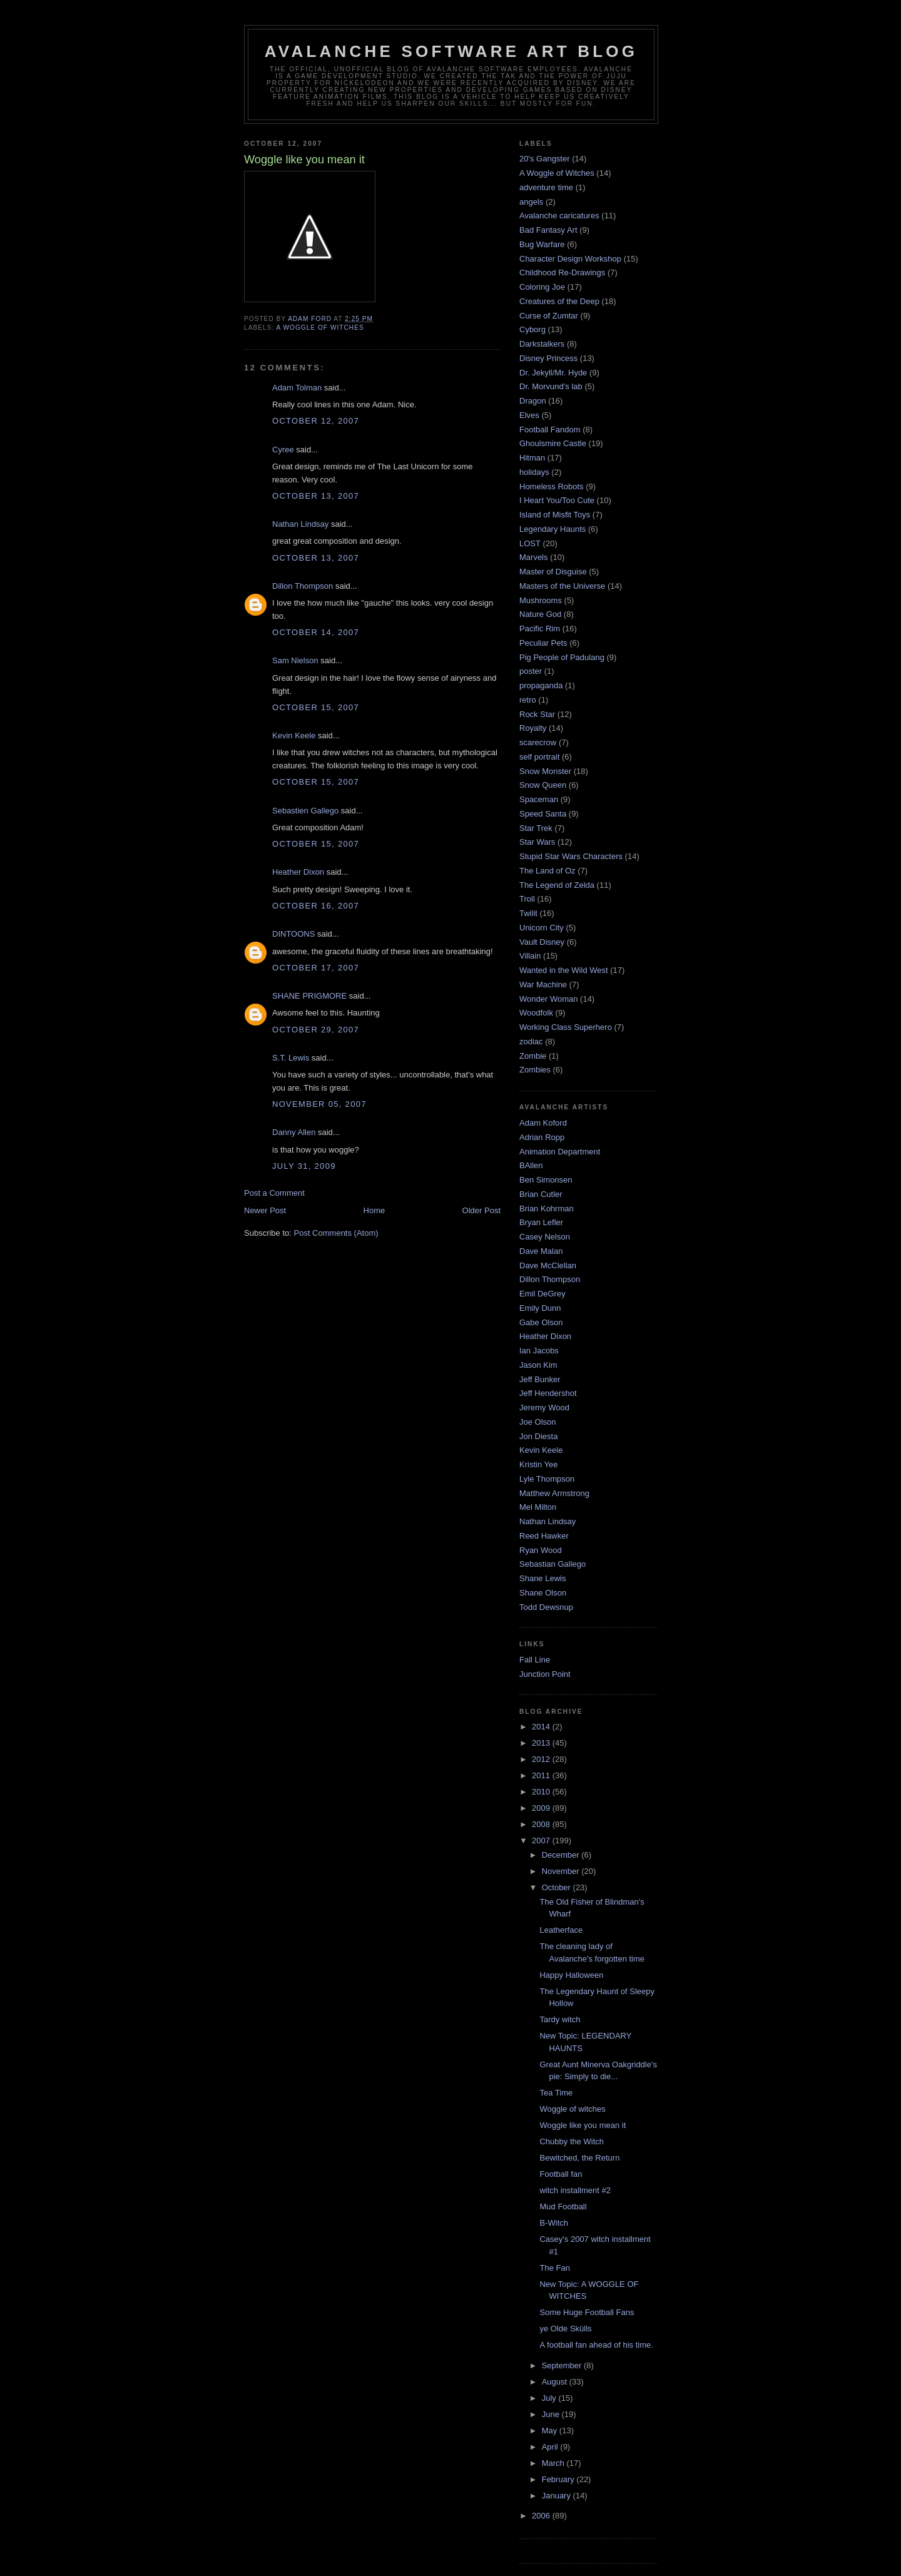  What do you see at coordinates (527, 700) in the screenshot?
I see `retro` at bounding box center [527, 700].